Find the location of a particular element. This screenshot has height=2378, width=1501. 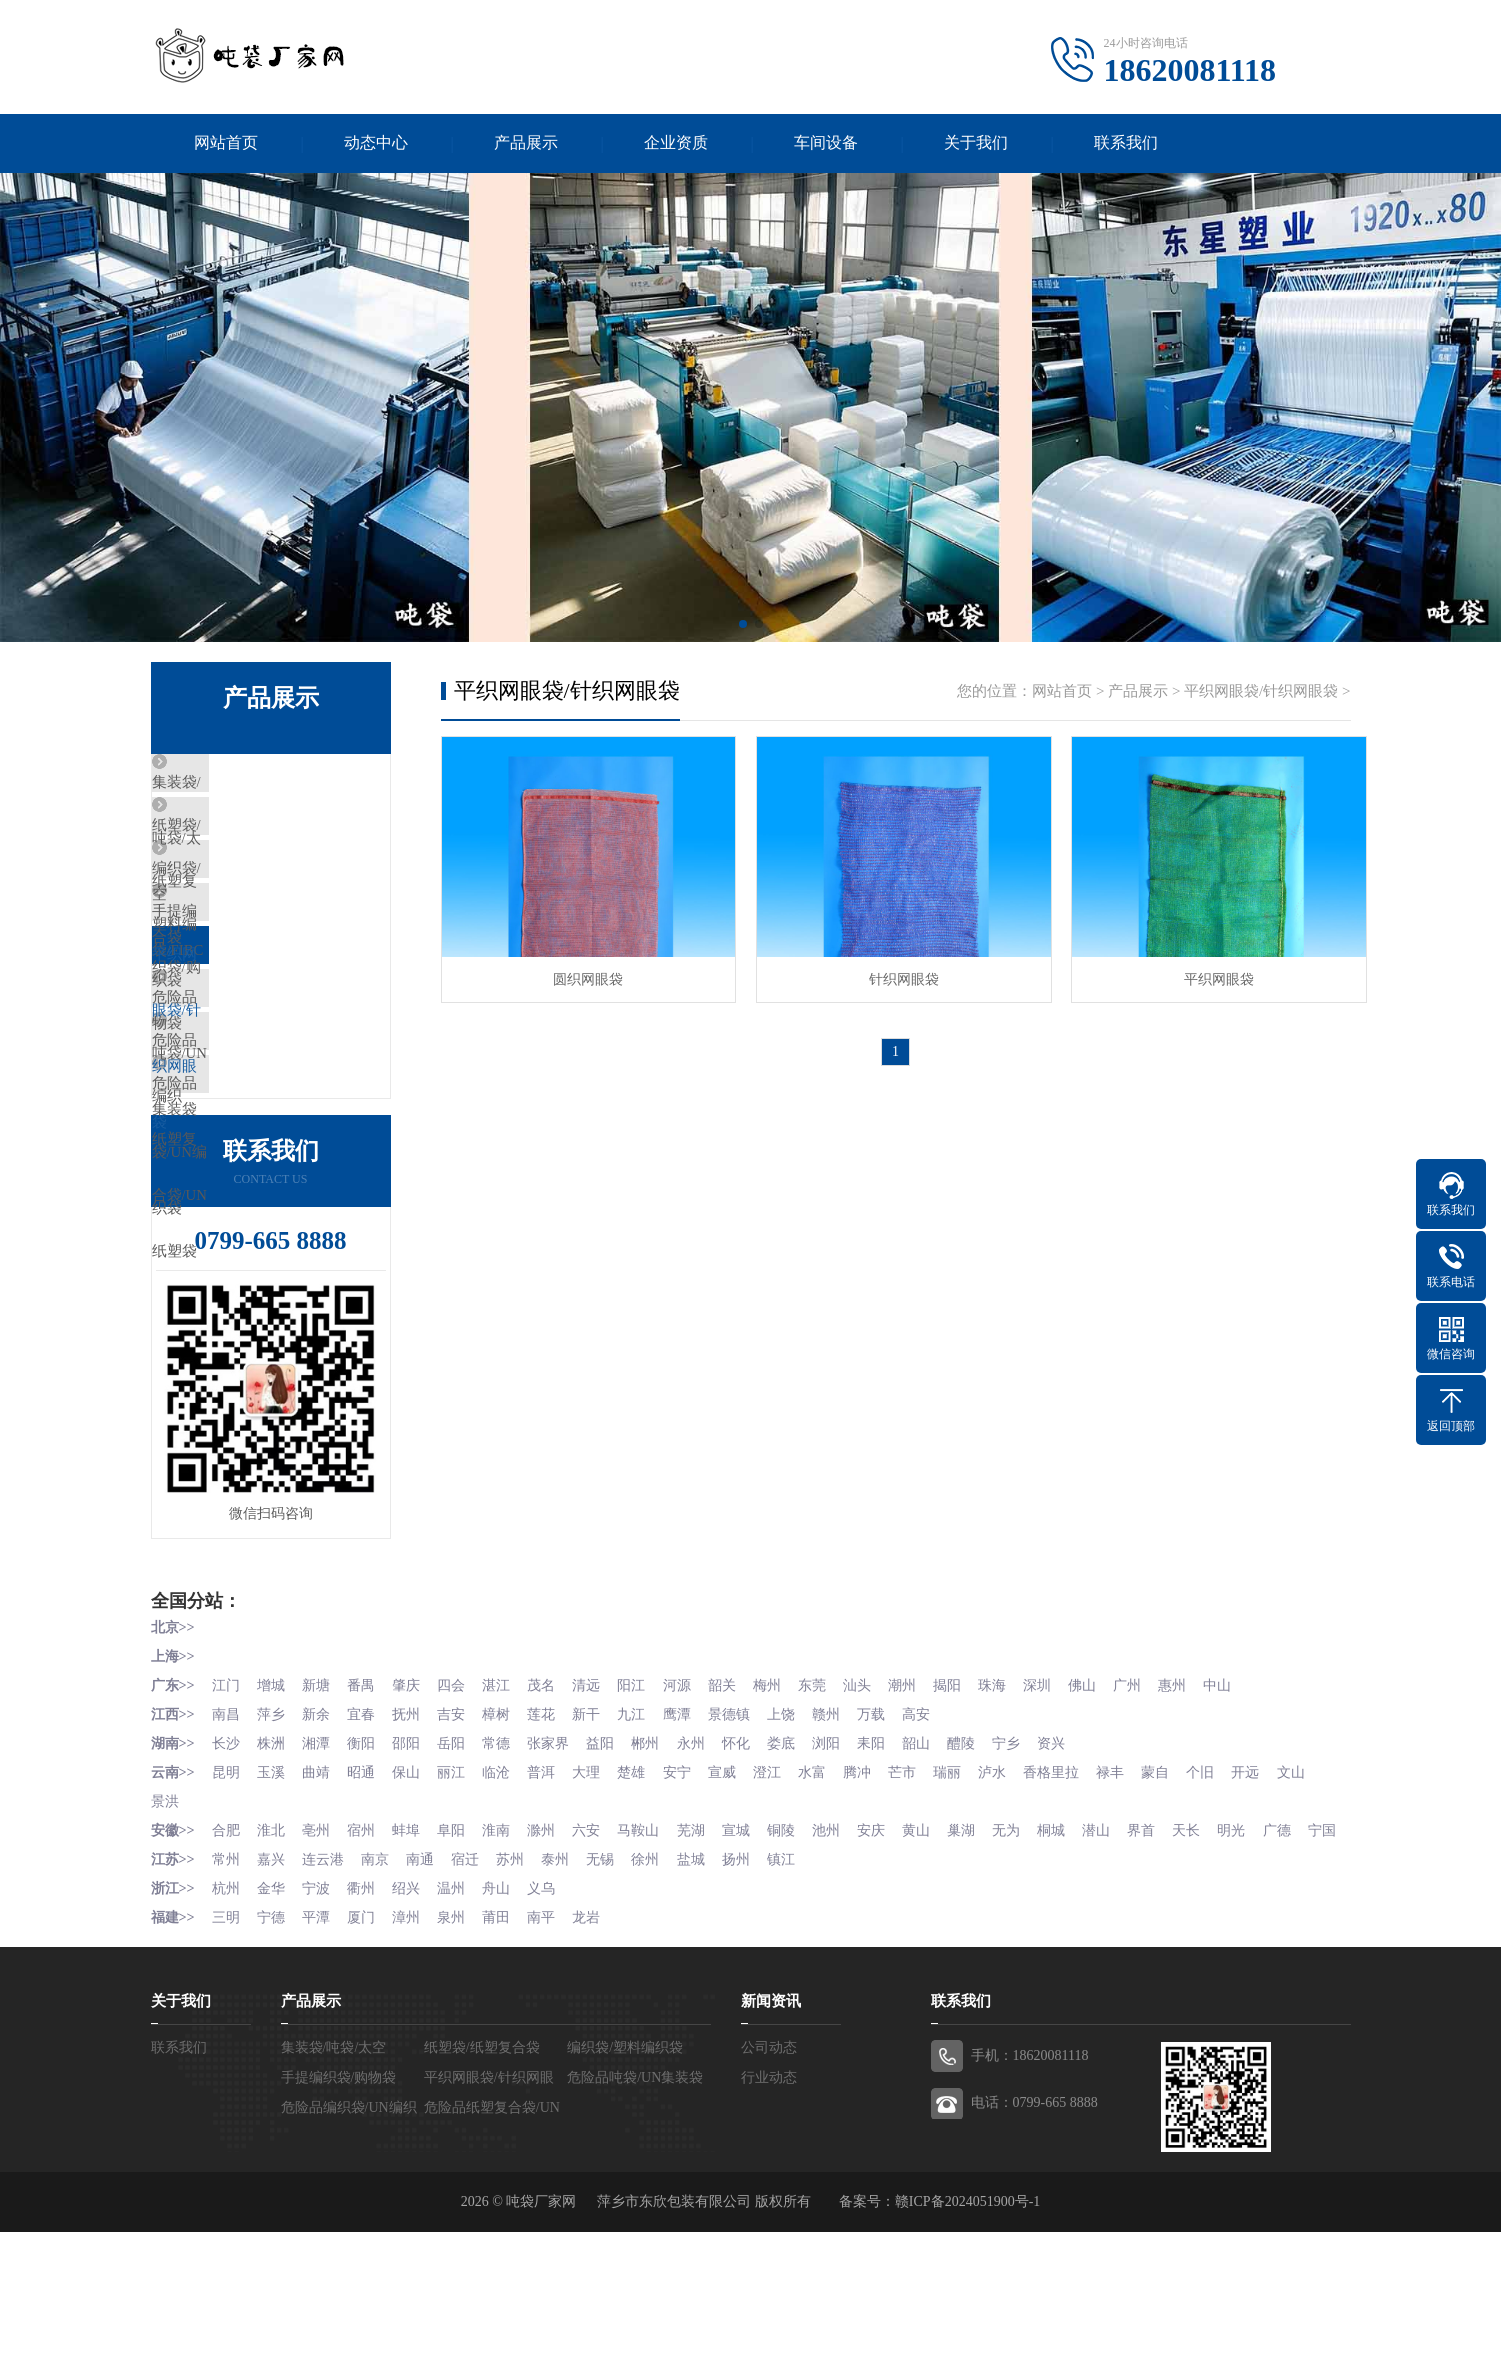

徐州 is located at coordinates (659, 2007).